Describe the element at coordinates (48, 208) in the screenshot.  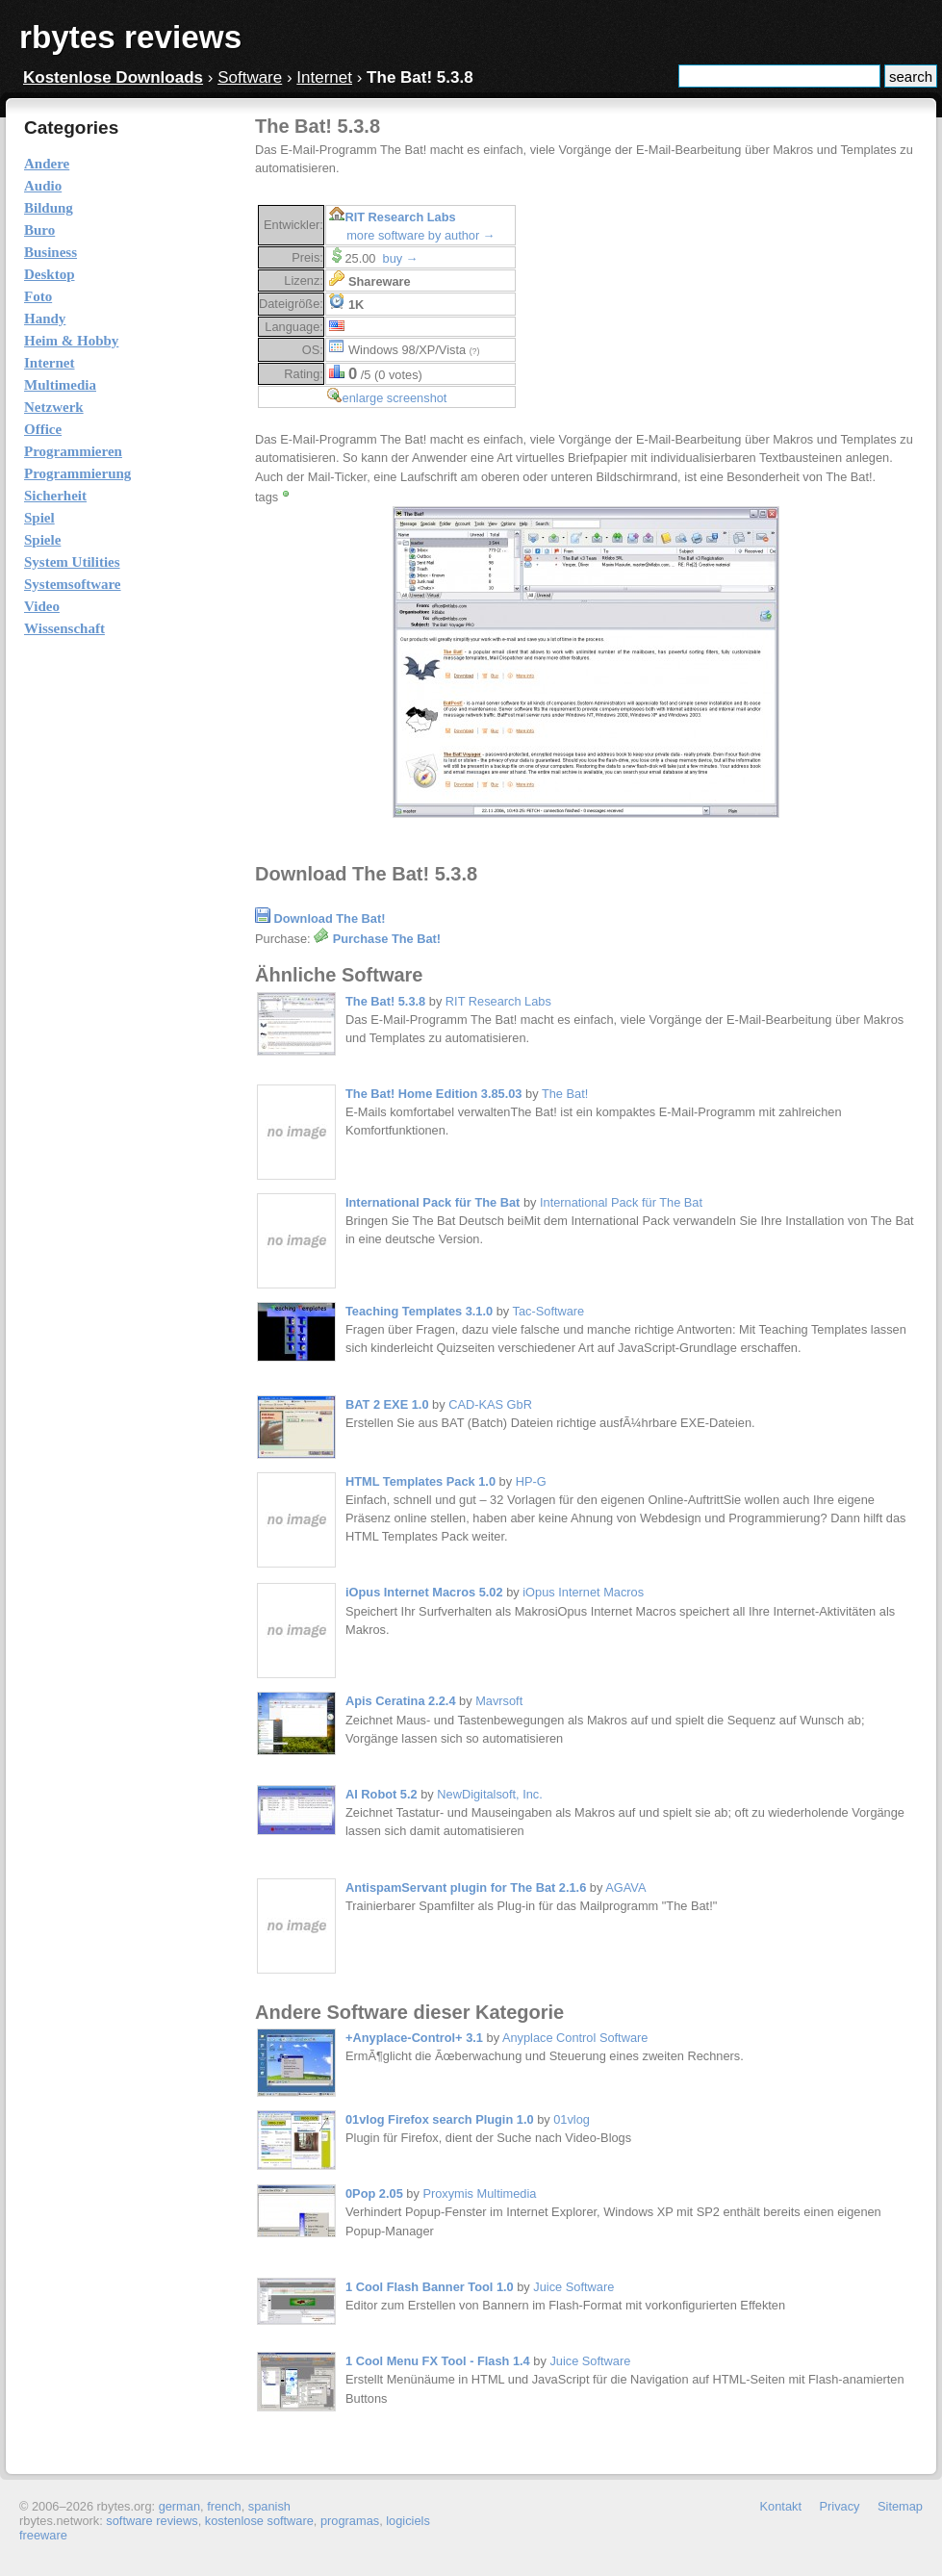
I see `Bildung` at that location.